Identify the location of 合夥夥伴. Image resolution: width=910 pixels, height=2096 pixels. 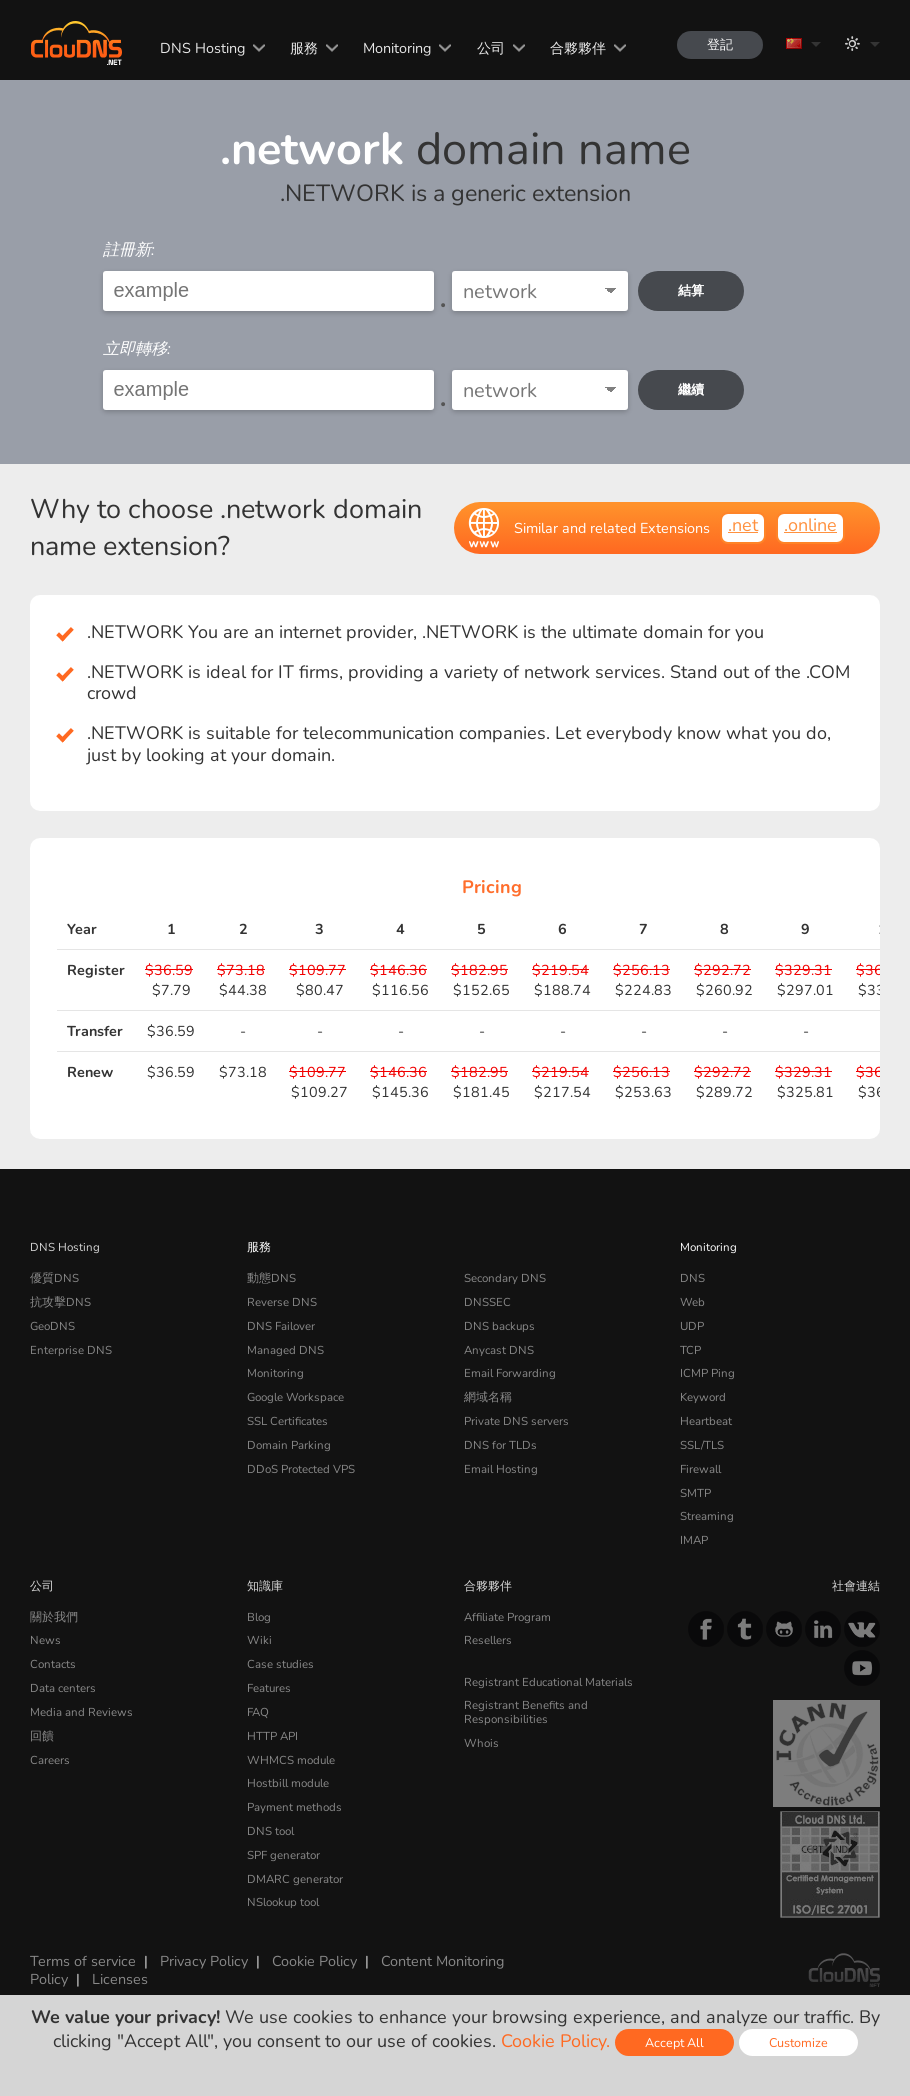
(578, 48).